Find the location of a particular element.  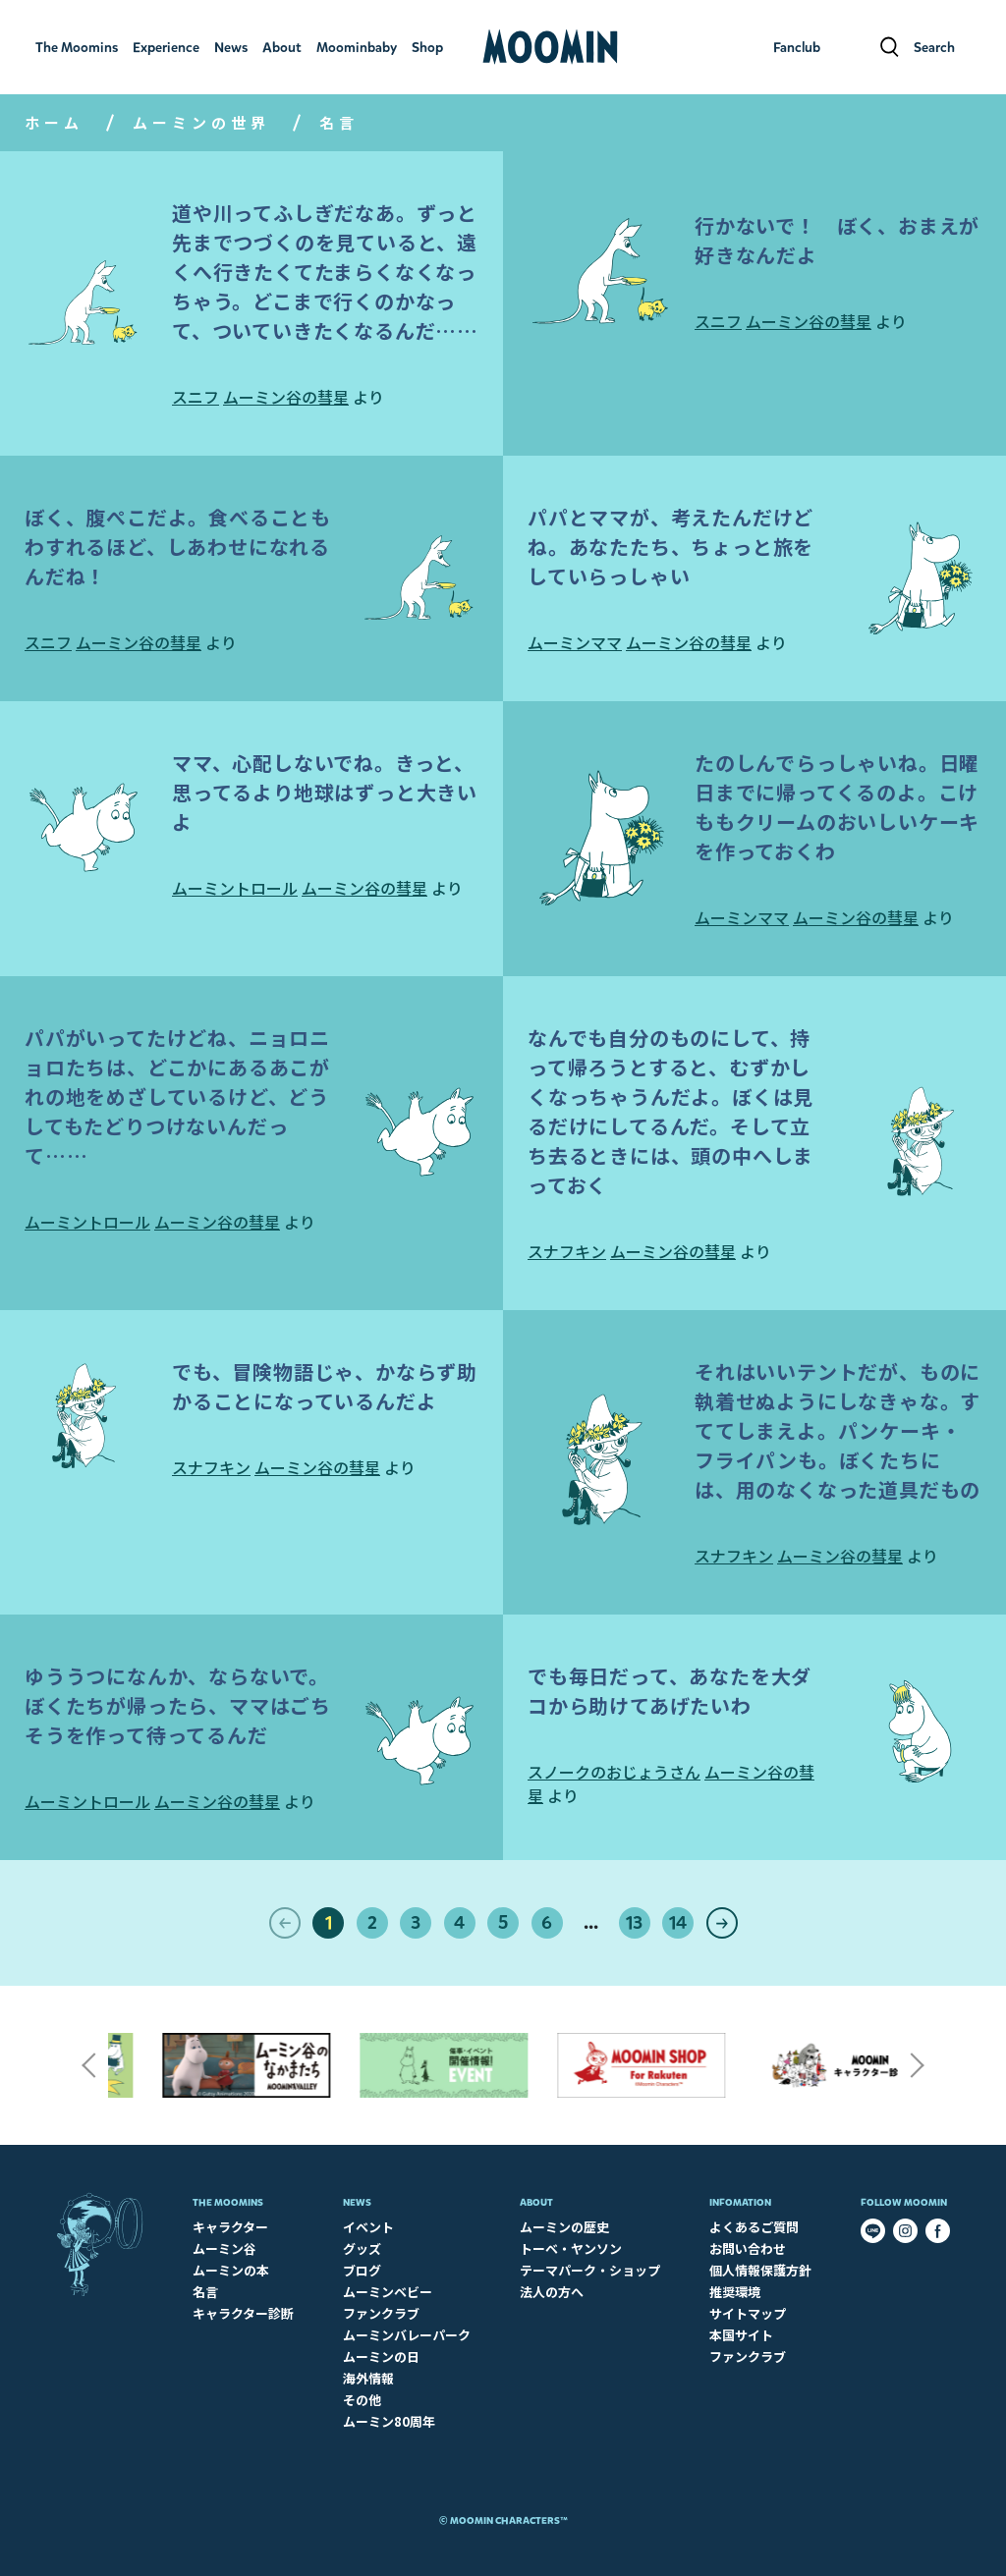

ムーミンベビー is located at coordinates (387, 2291).